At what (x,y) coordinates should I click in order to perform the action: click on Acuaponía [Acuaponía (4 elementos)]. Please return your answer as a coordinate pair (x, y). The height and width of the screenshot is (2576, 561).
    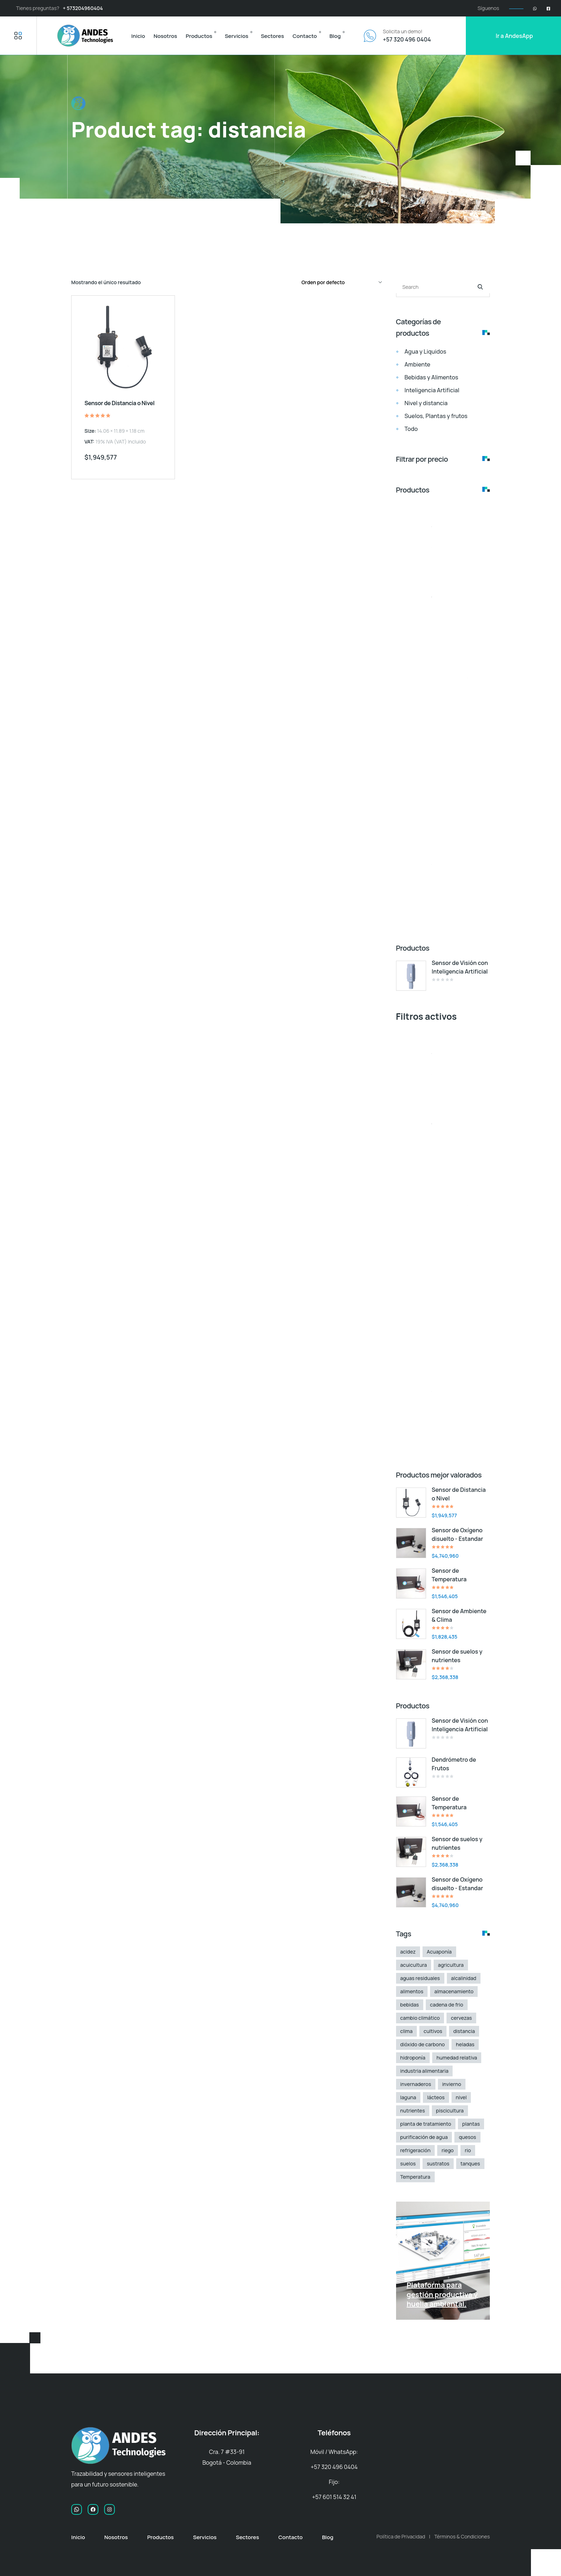
    Looking at the image, I should click on (439, 1951).